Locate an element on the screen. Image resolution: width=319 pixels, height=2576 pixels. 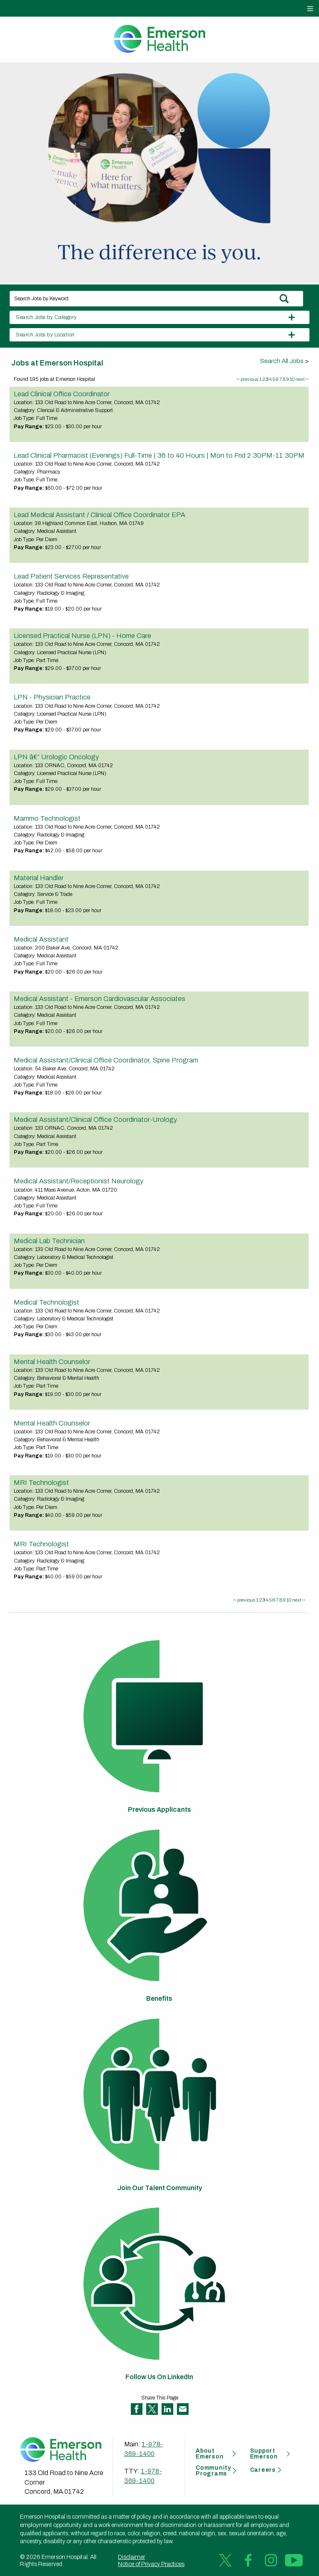
Medical Assistant/Receptionist Neurology is located at coordinates (78, 1181).